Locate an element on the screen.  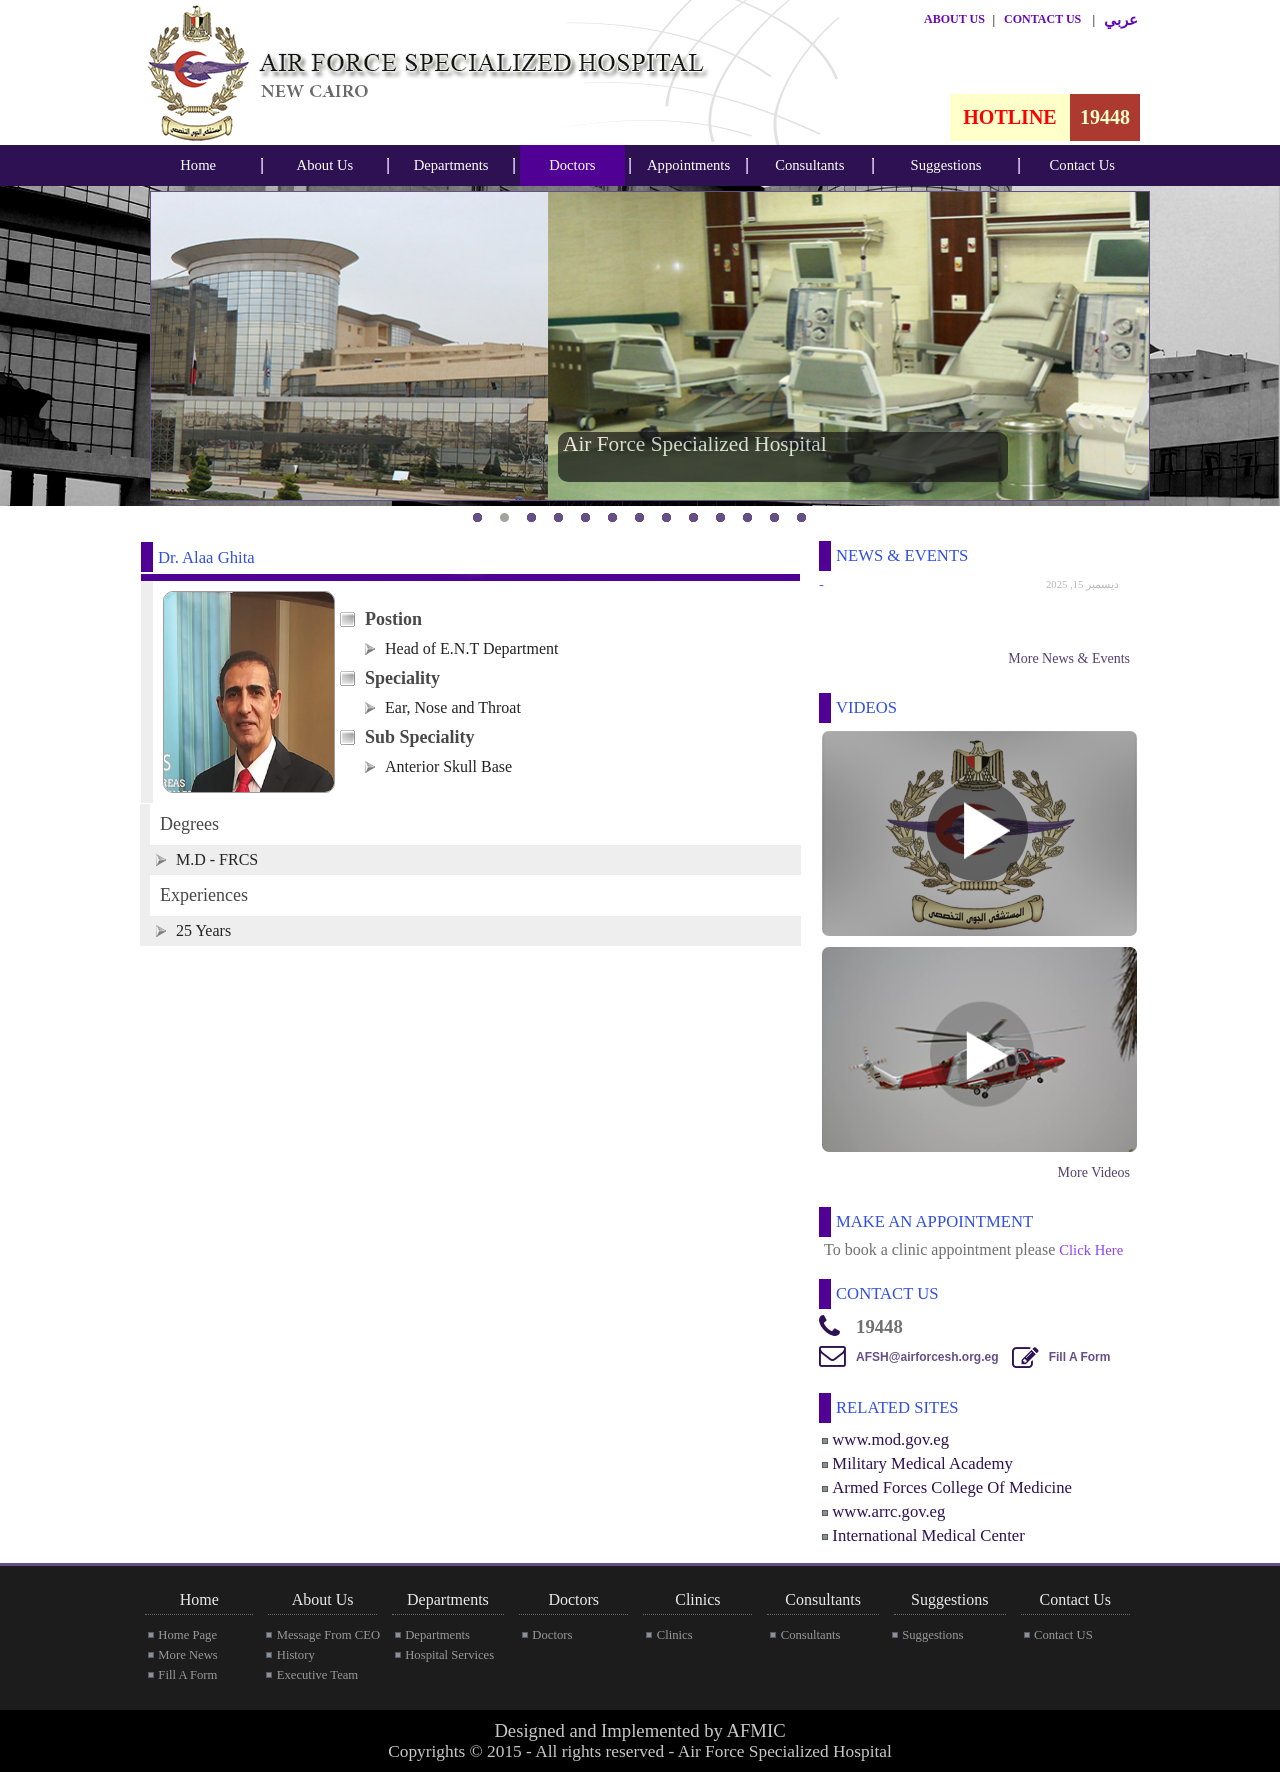
www.mod.gov.eg is located at coordinates (890, 1439).